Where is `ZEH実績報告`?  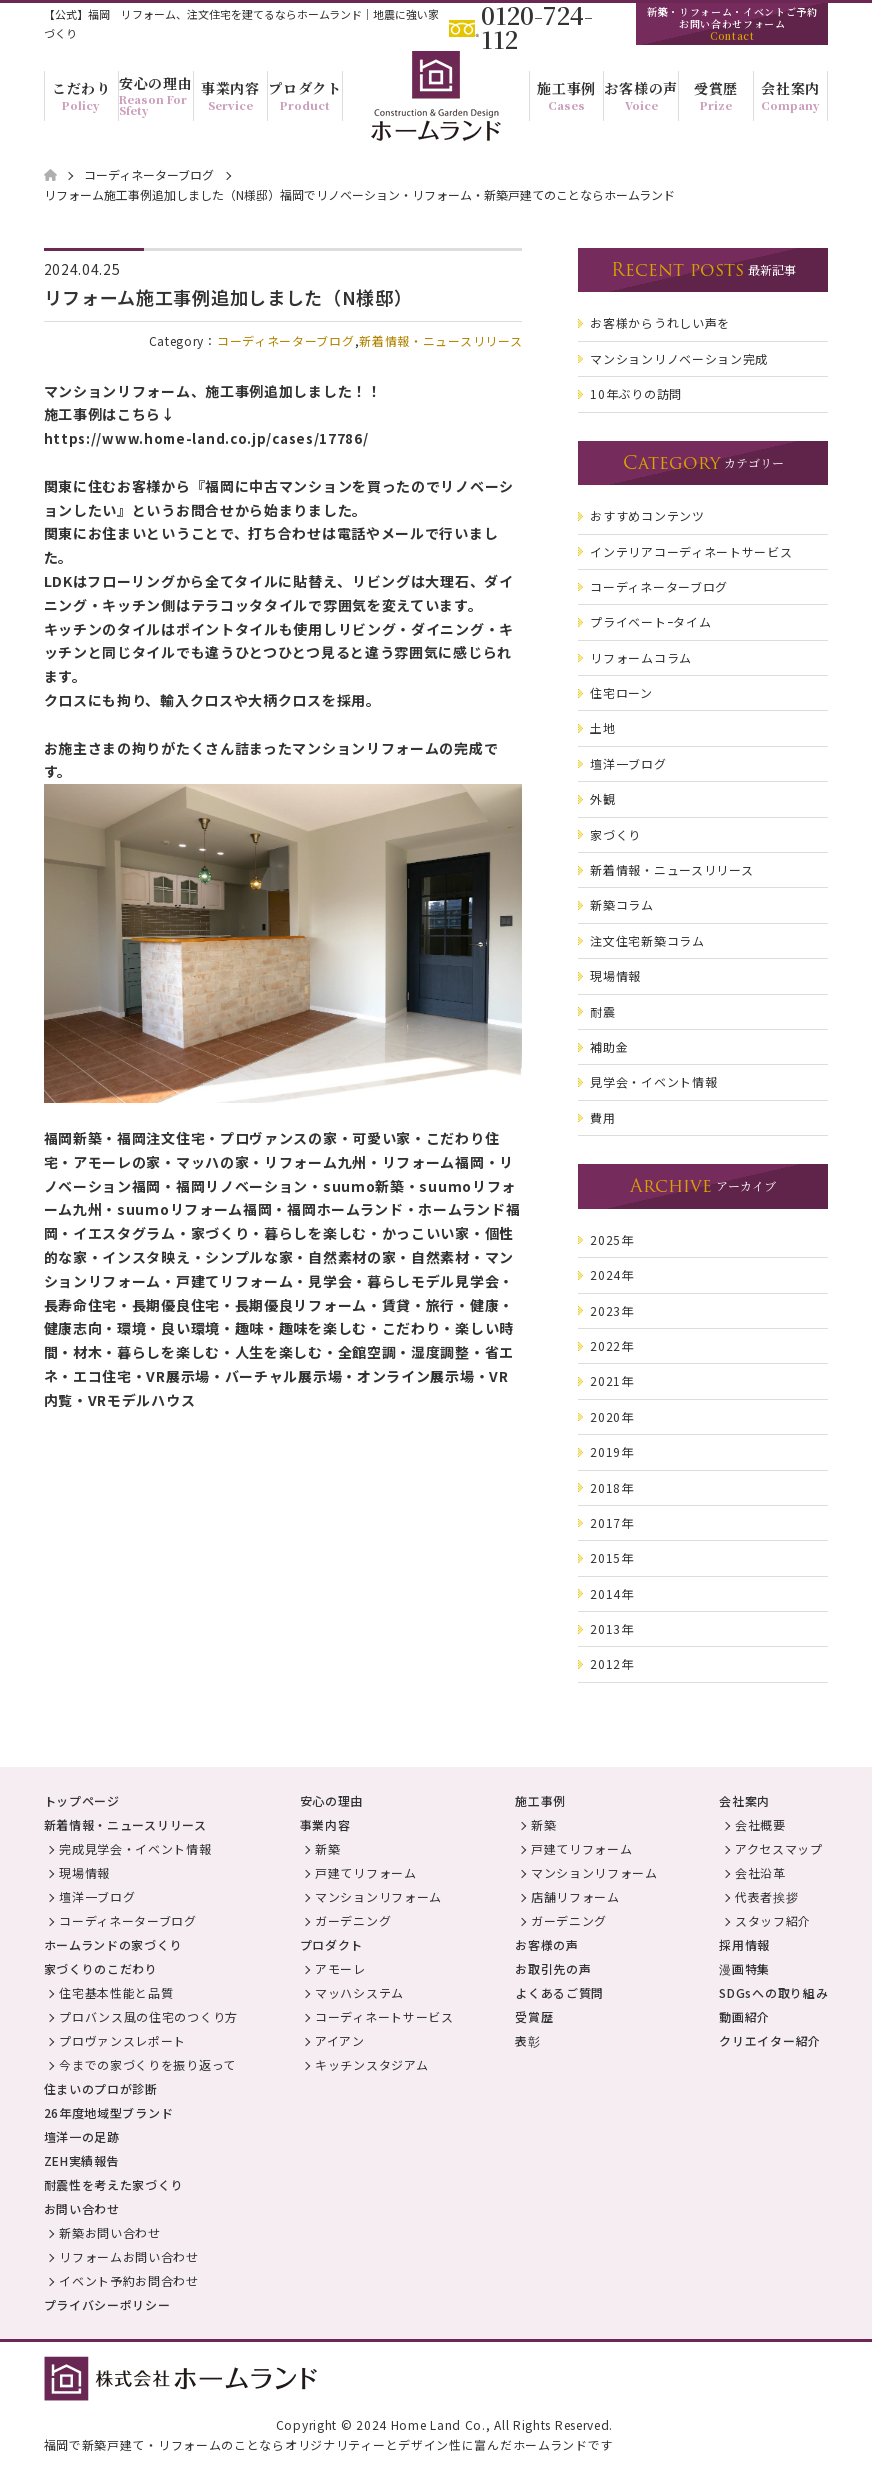
ZEH実績報告 is located at coordinates (82, 2160).